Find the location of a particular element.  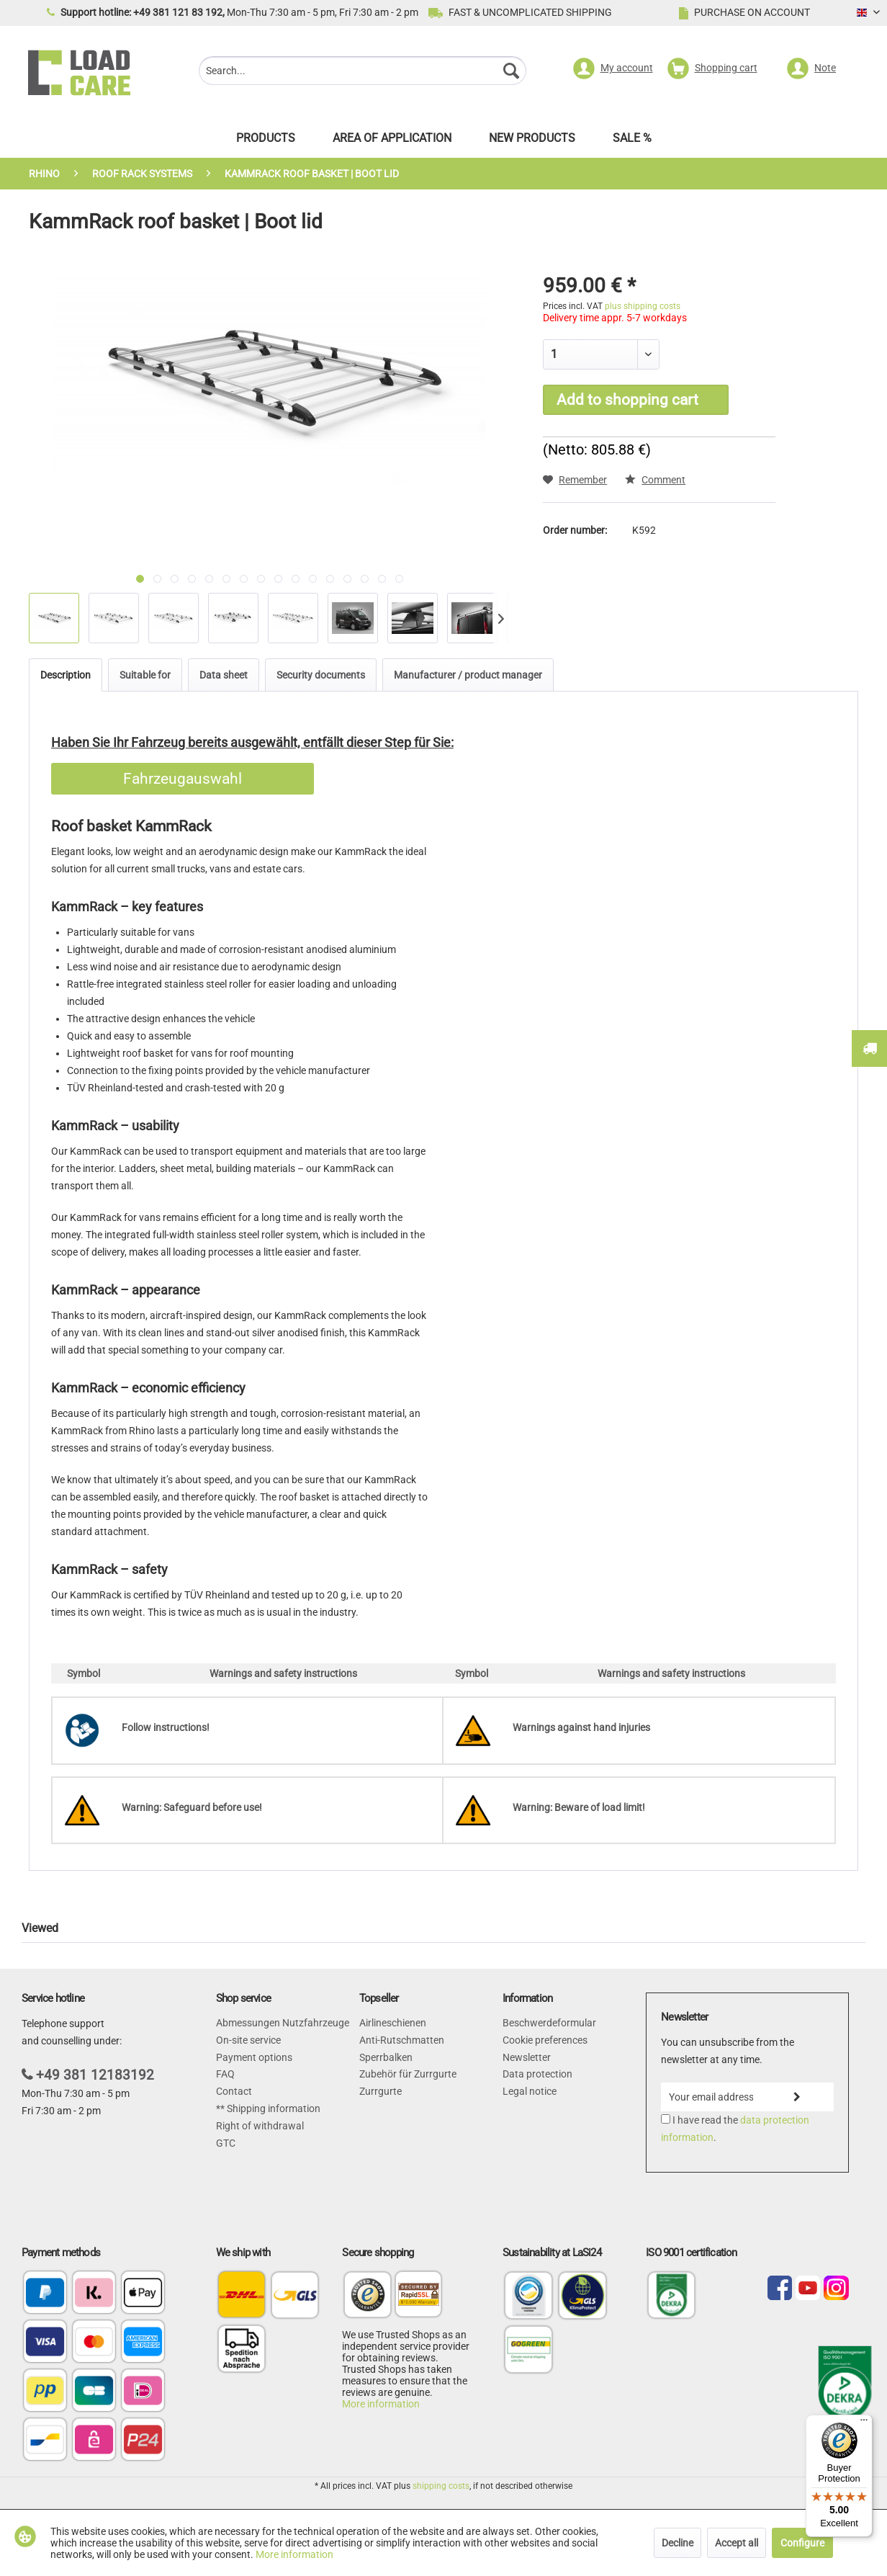

On-site service is located at coordinates (248, 2040).